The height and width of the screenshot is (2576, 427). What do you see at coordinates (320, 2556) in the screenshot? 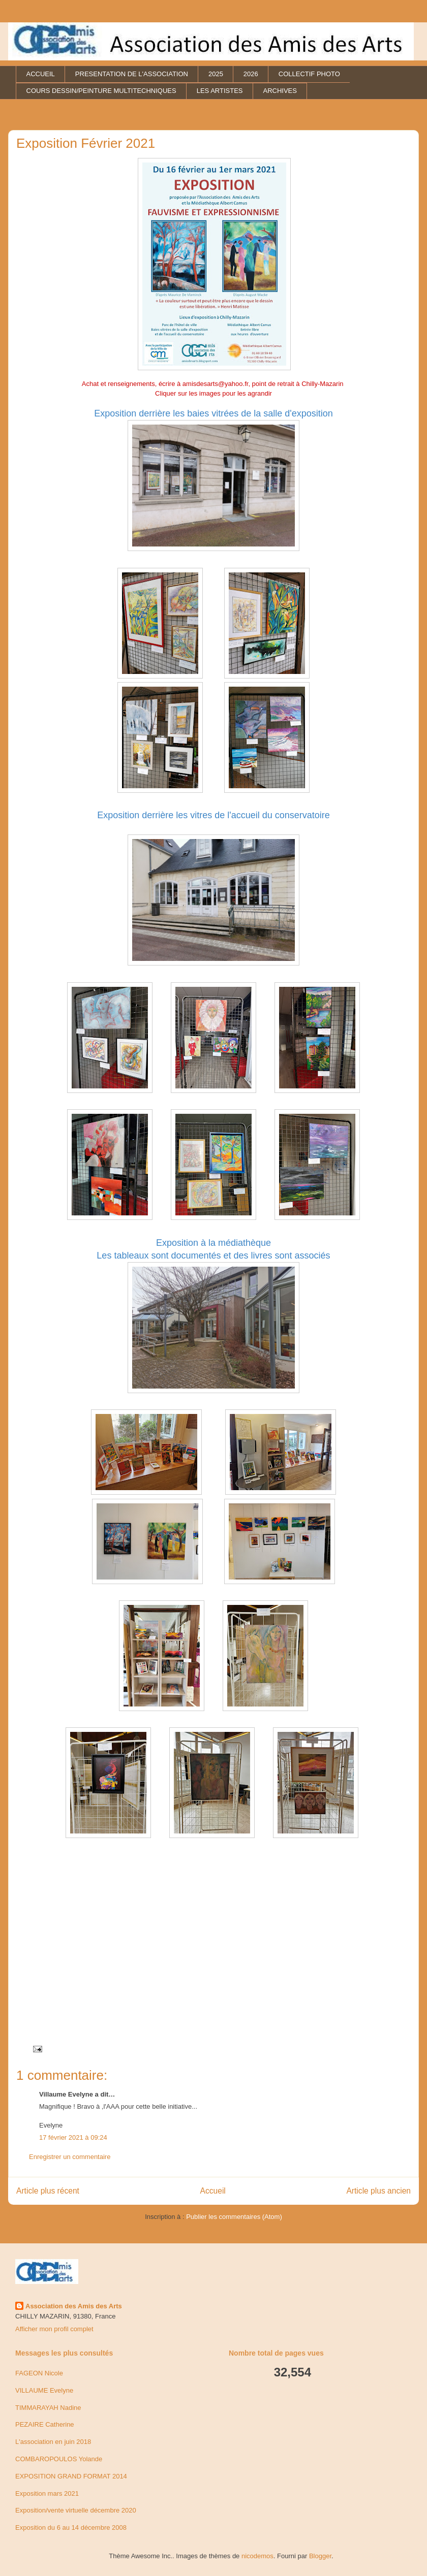
I see `Blogger` at bounding box center [320, 2556].